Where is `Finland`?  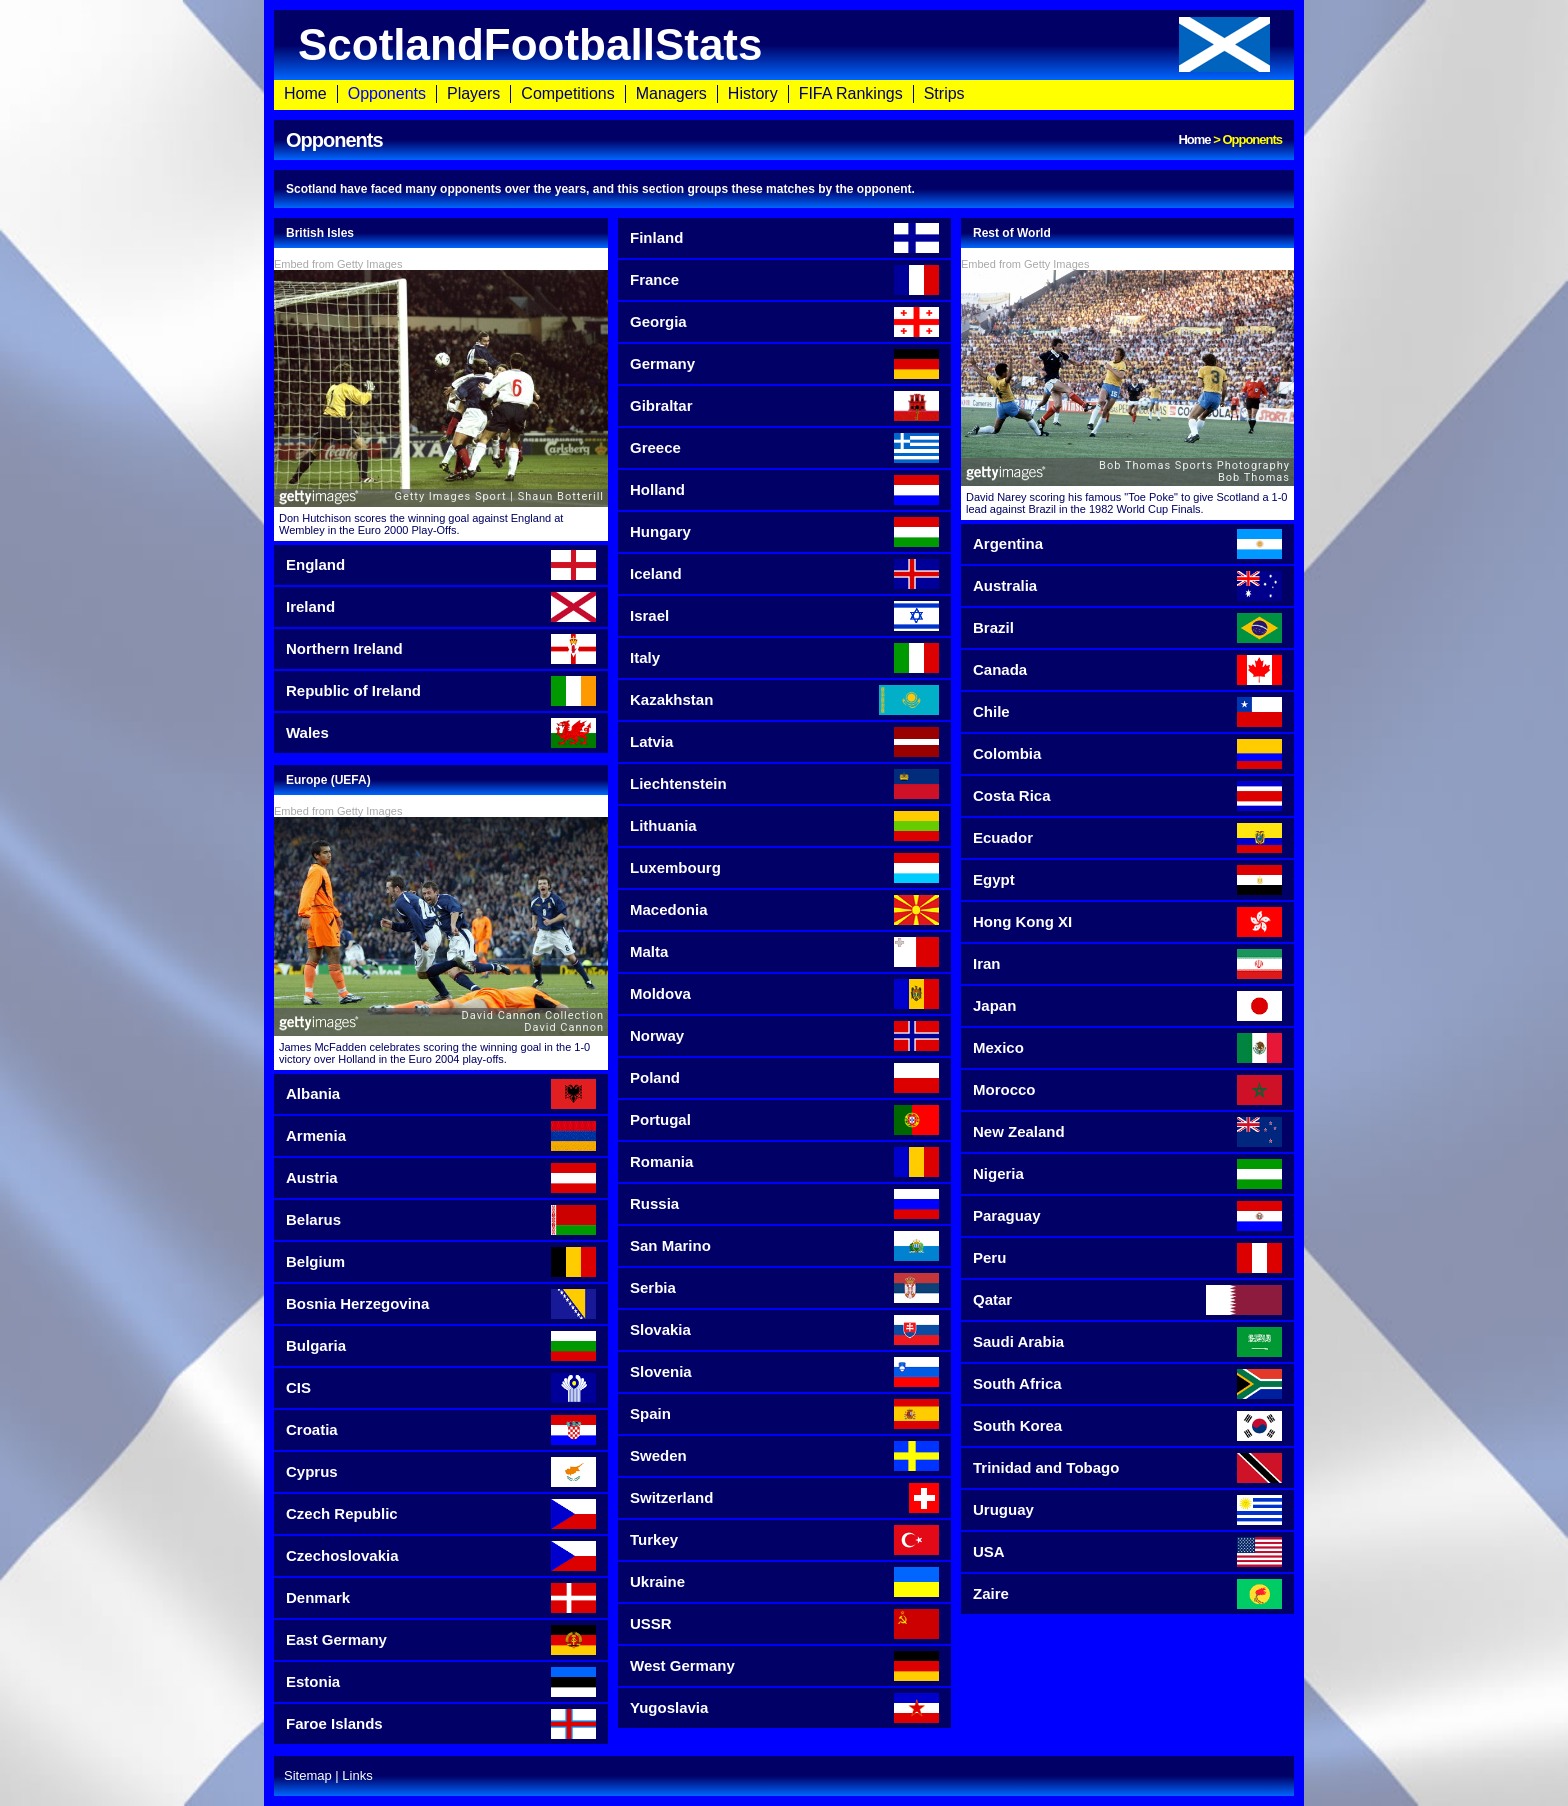 Finland is located at coordinates (784, 238).